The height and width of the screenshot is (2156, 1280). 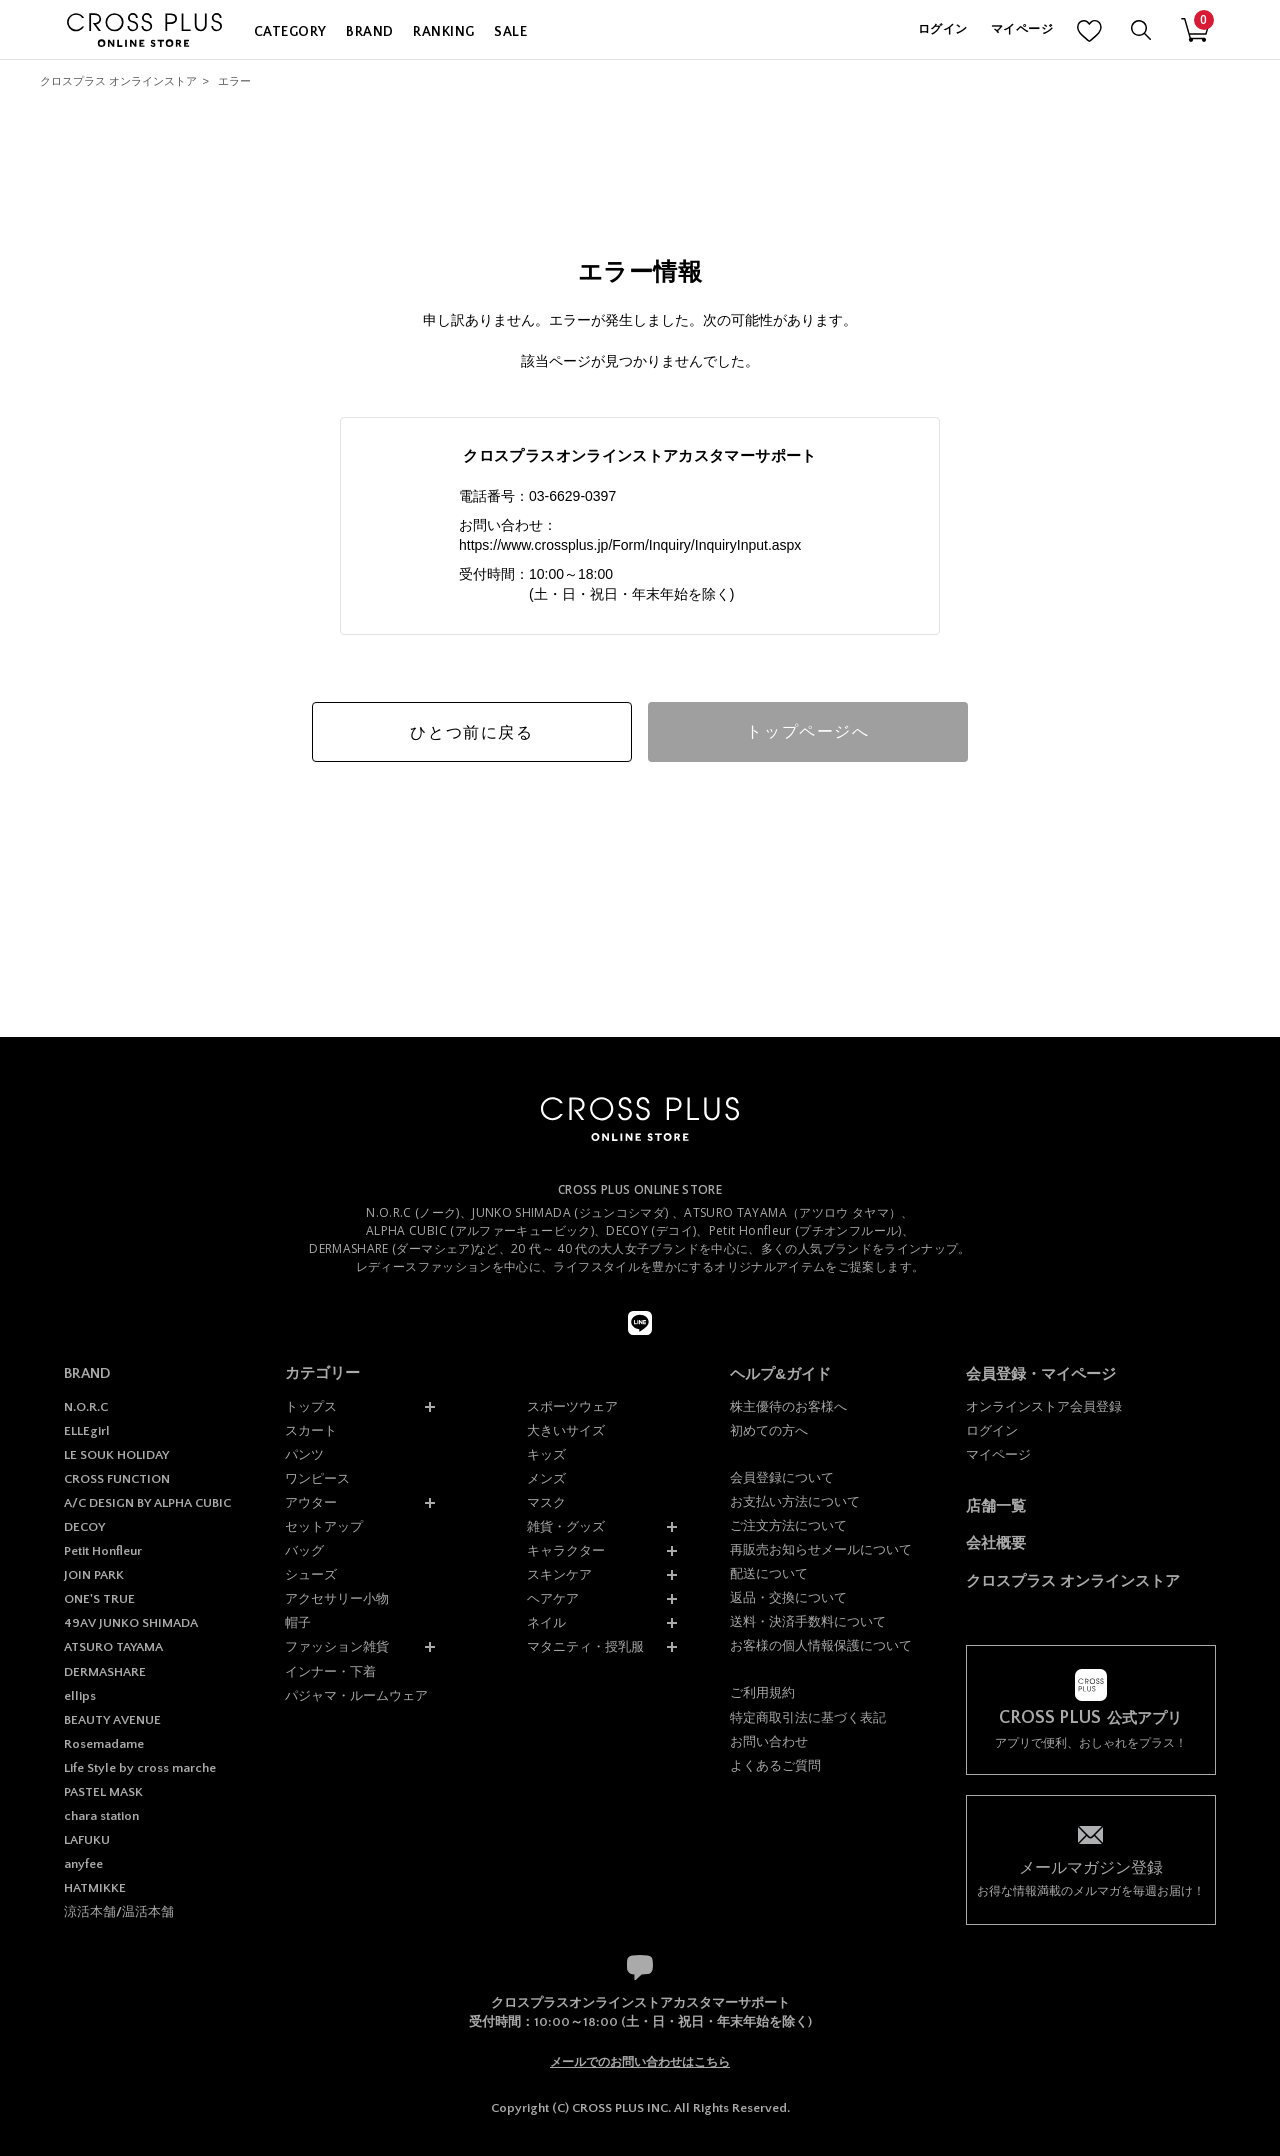 I want to click on DECOY, so click(x=84, y=1527).